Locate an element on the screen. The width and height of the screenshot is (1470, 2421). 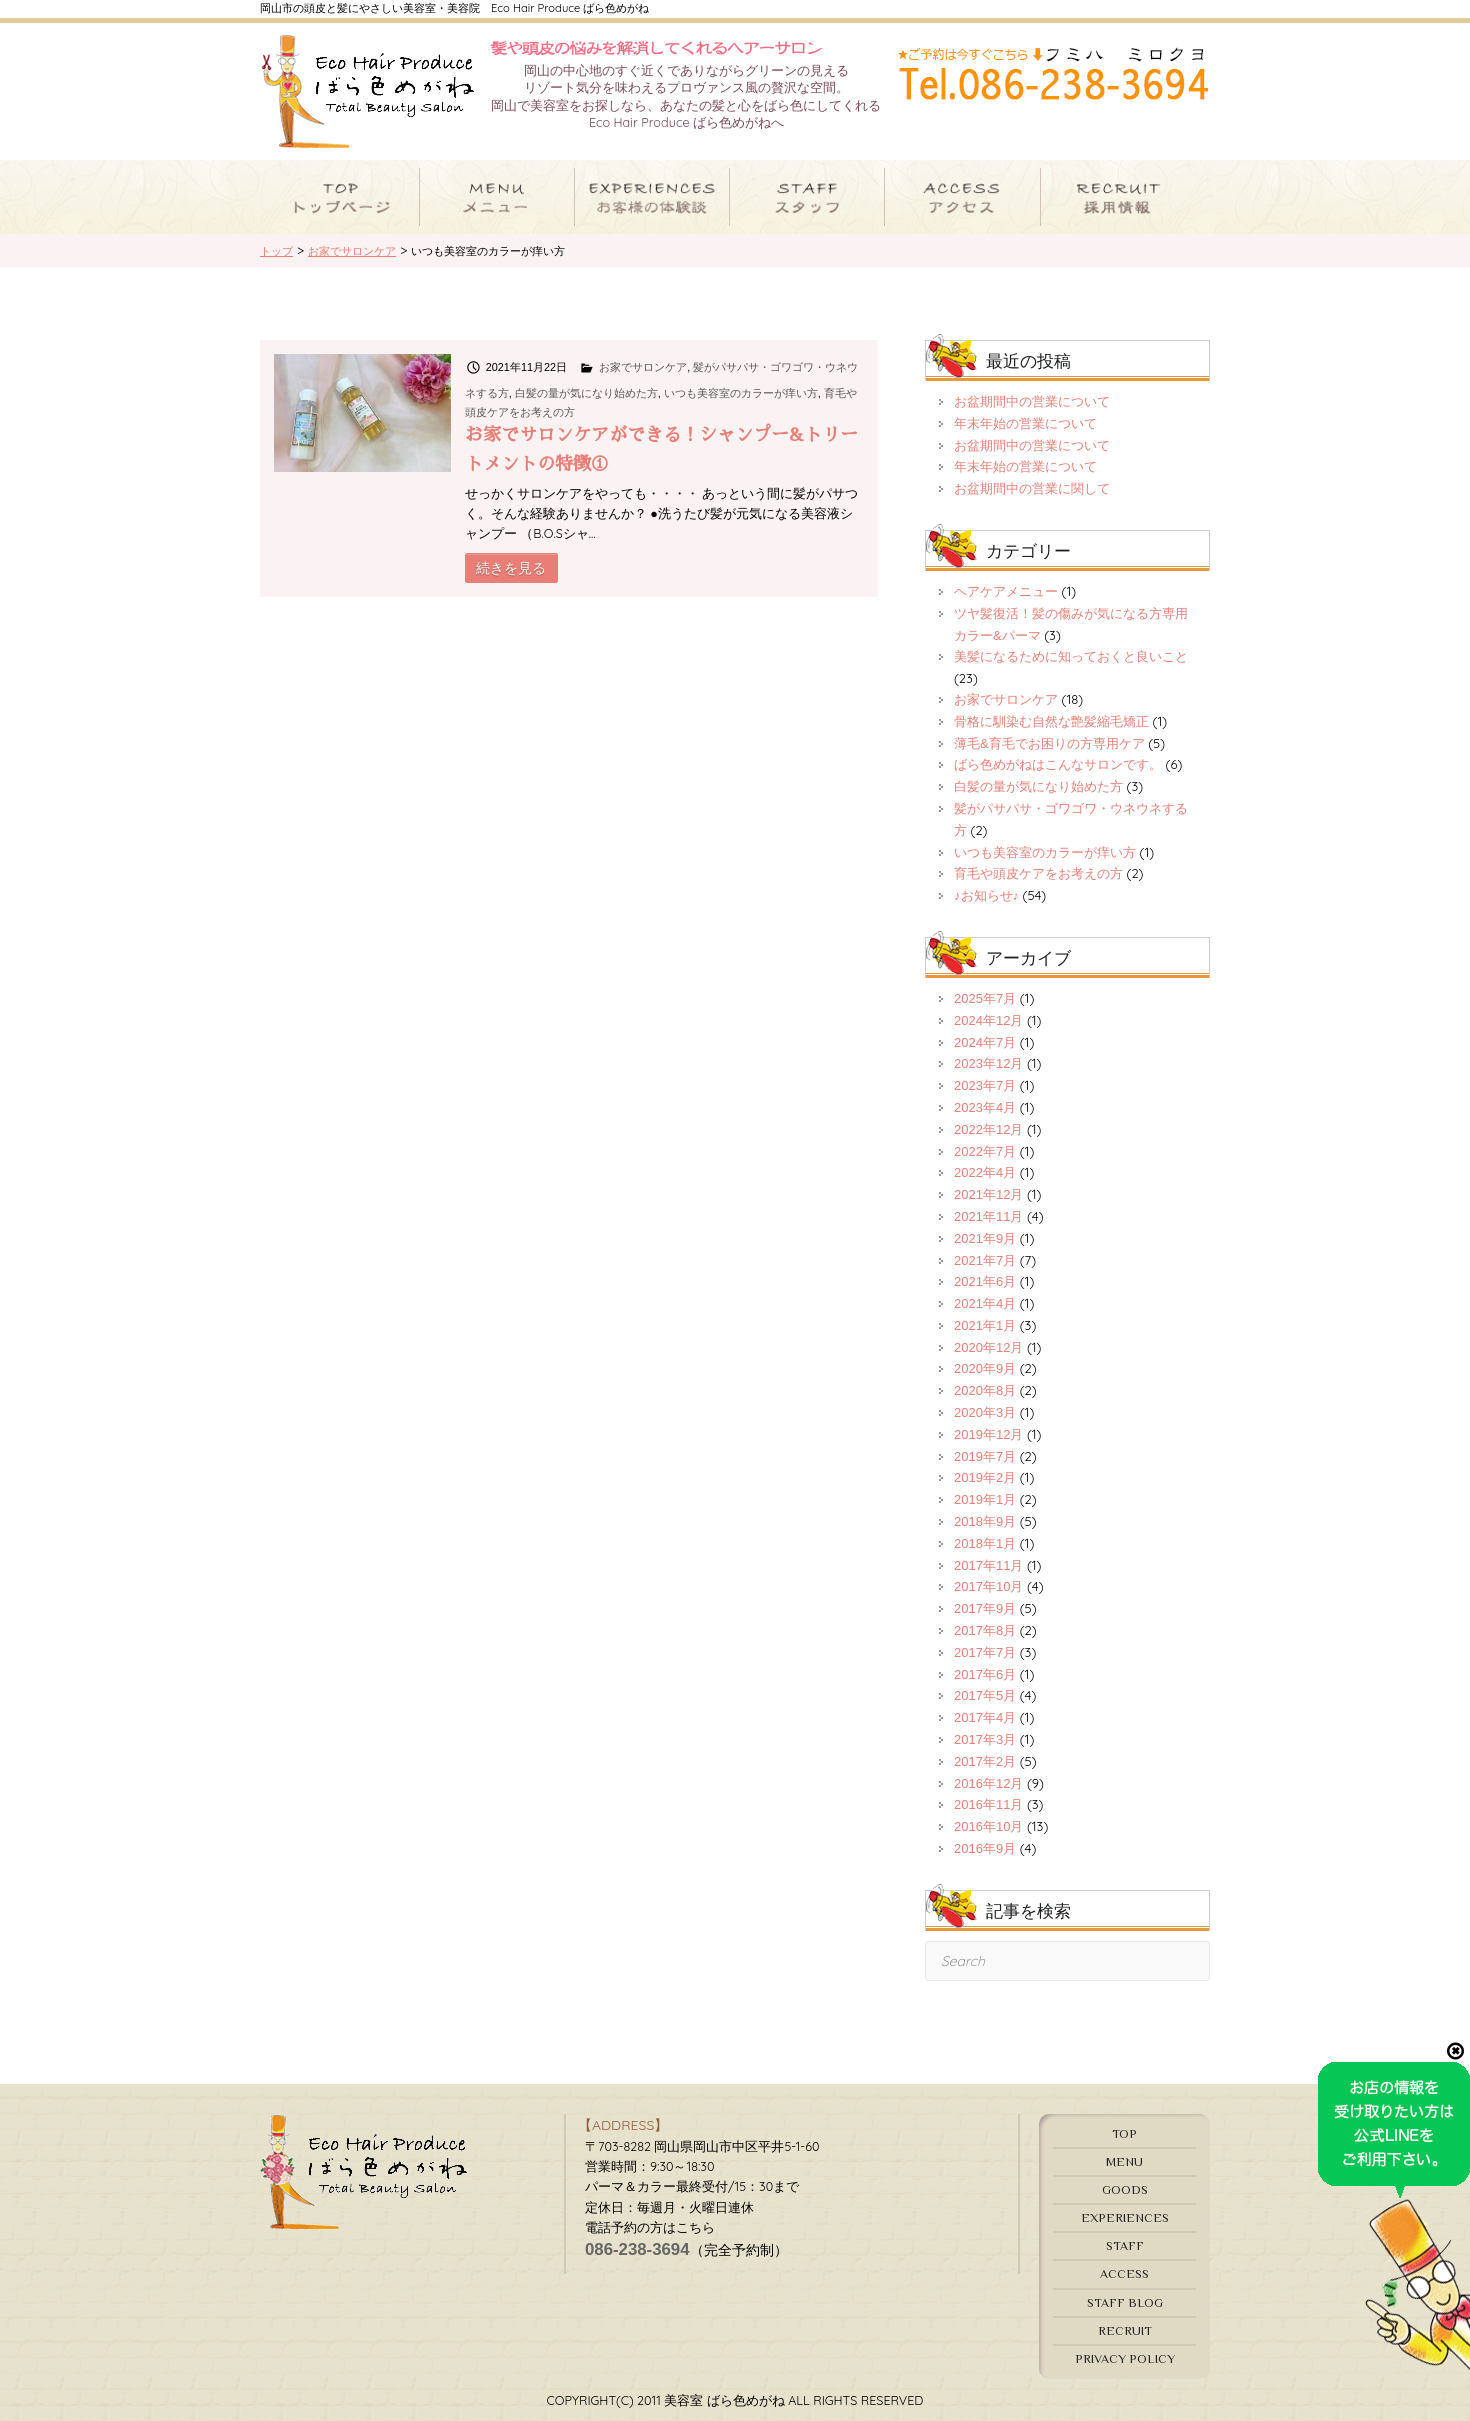
2023年12月 is located at coordinates (988, 1063).